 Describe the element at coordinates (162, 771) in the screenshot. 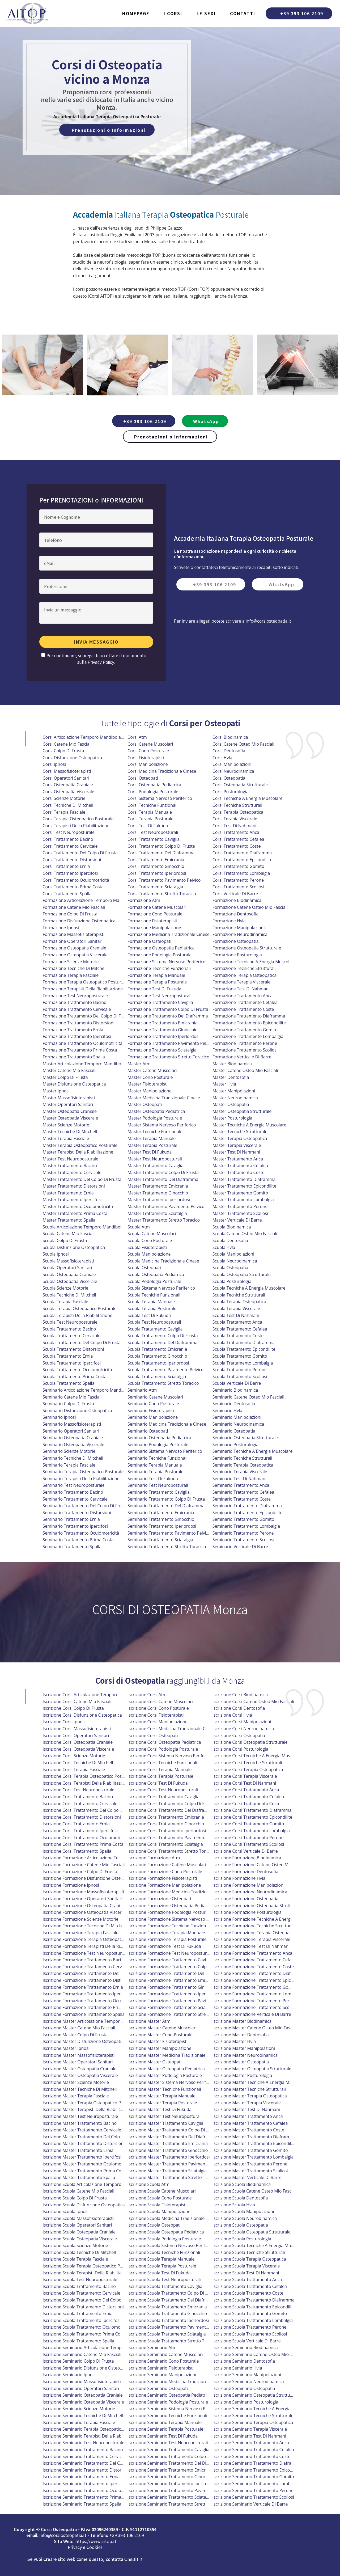

I see `Corsi Medicina Tradizionale Cinese` at that location.